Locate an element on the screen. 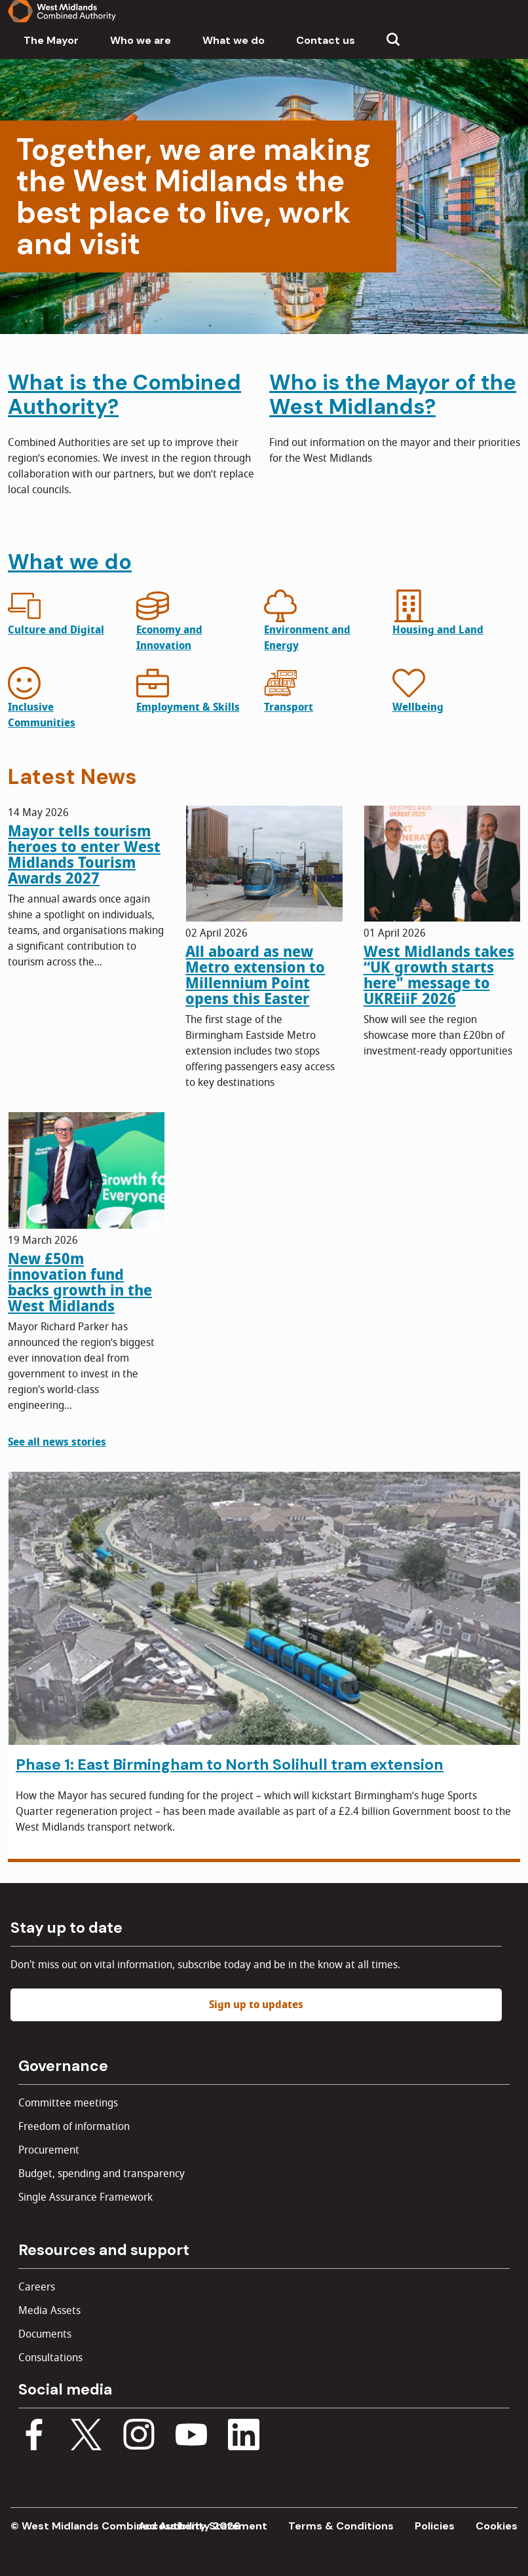 This screenshot has width=528, height=2576. Environment and Energy is located at coordinates (307, 638).